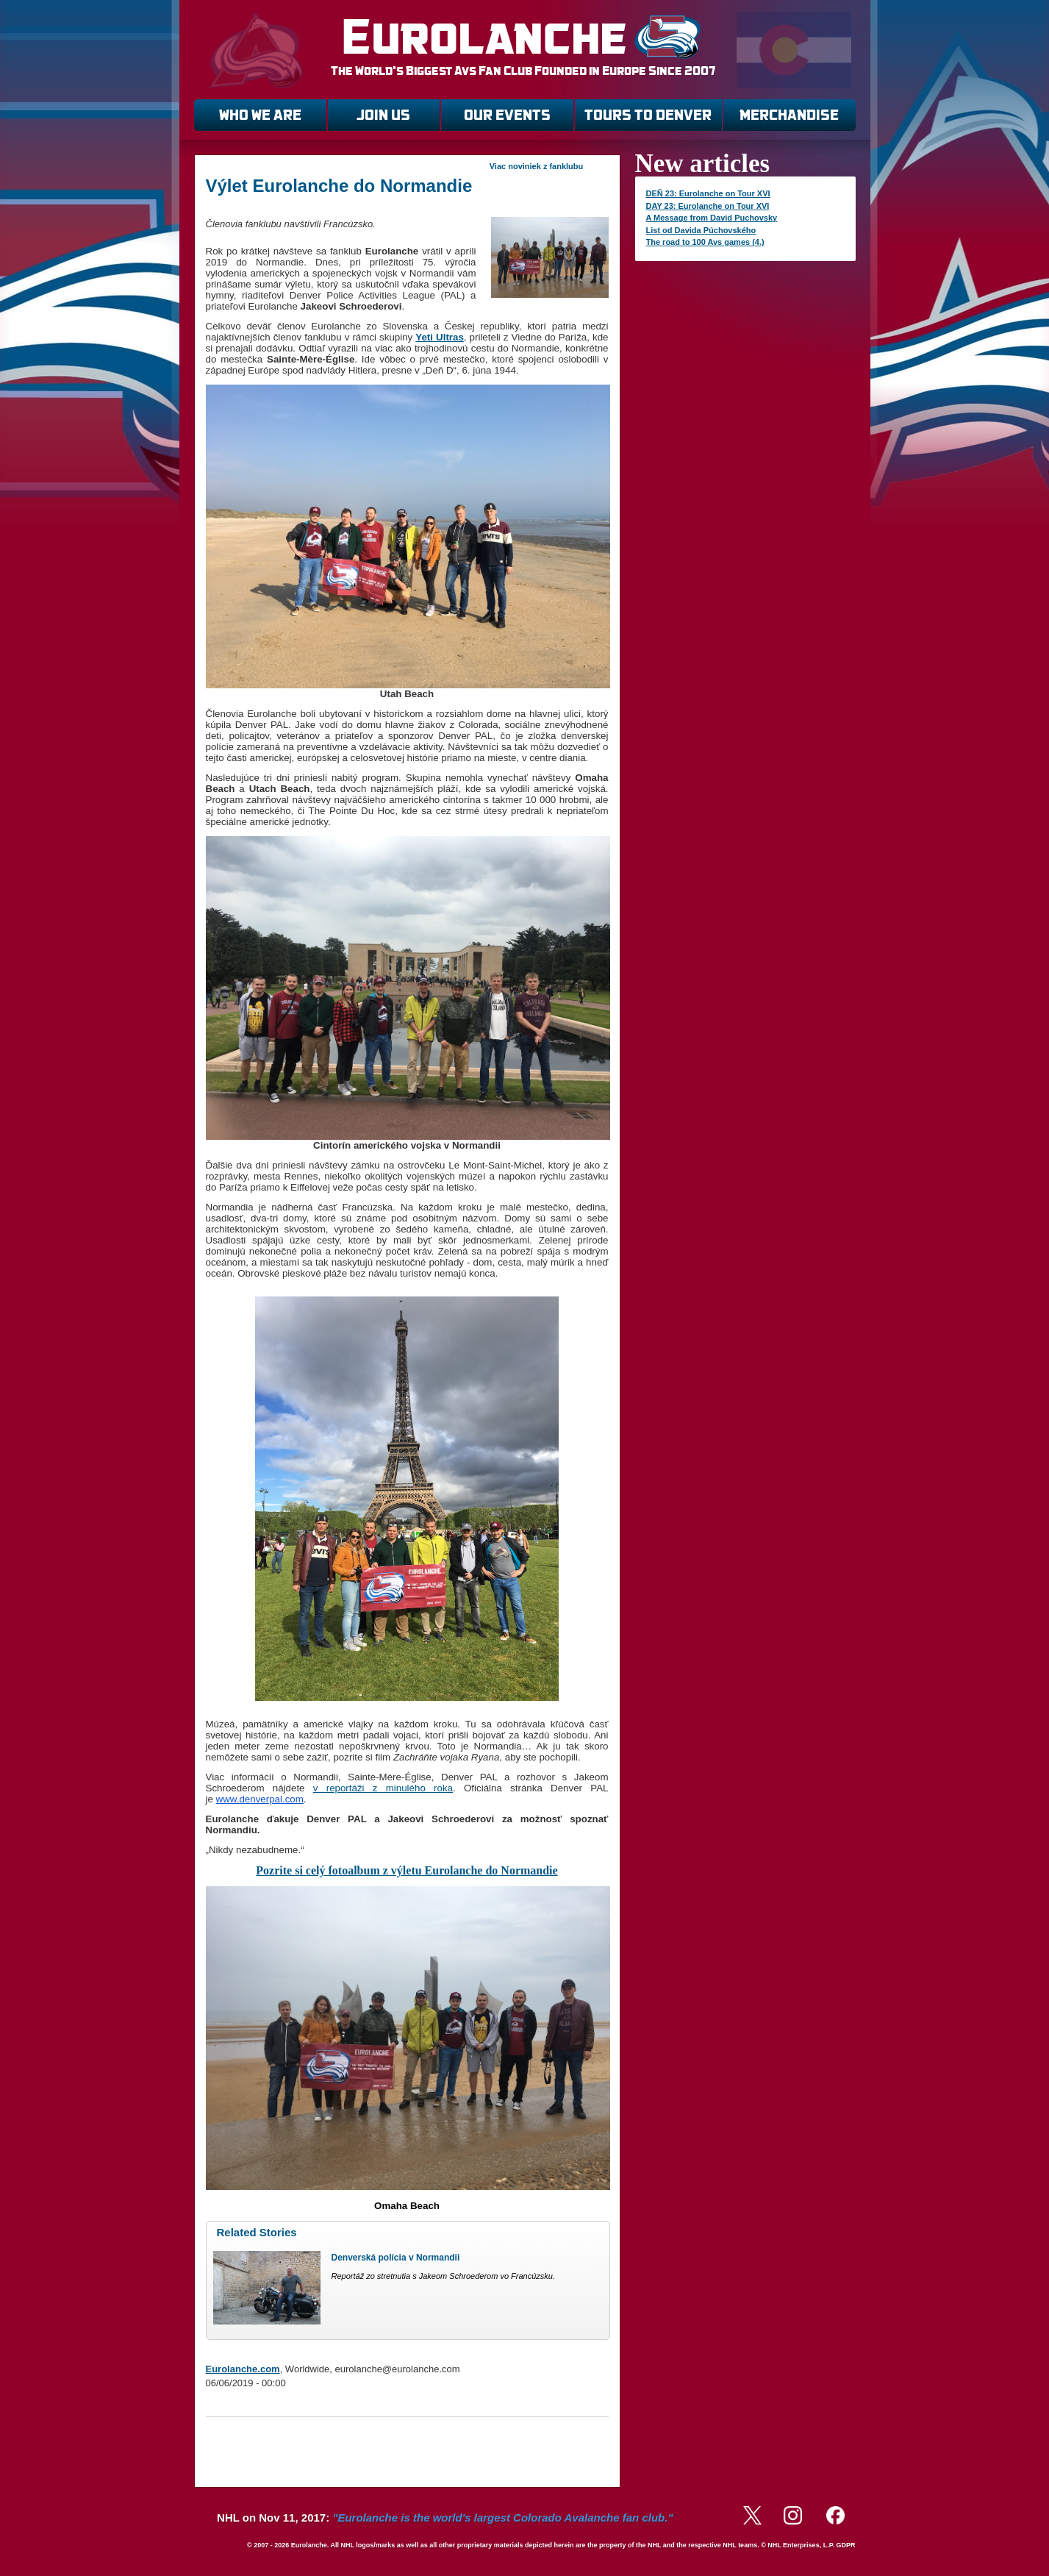 The width and height of the screenshot is (1049, 2576). What do you see at coordinates (260, 115) in the screenshot?
I see `WHO WE ARE` at bounding box center [260, 115].